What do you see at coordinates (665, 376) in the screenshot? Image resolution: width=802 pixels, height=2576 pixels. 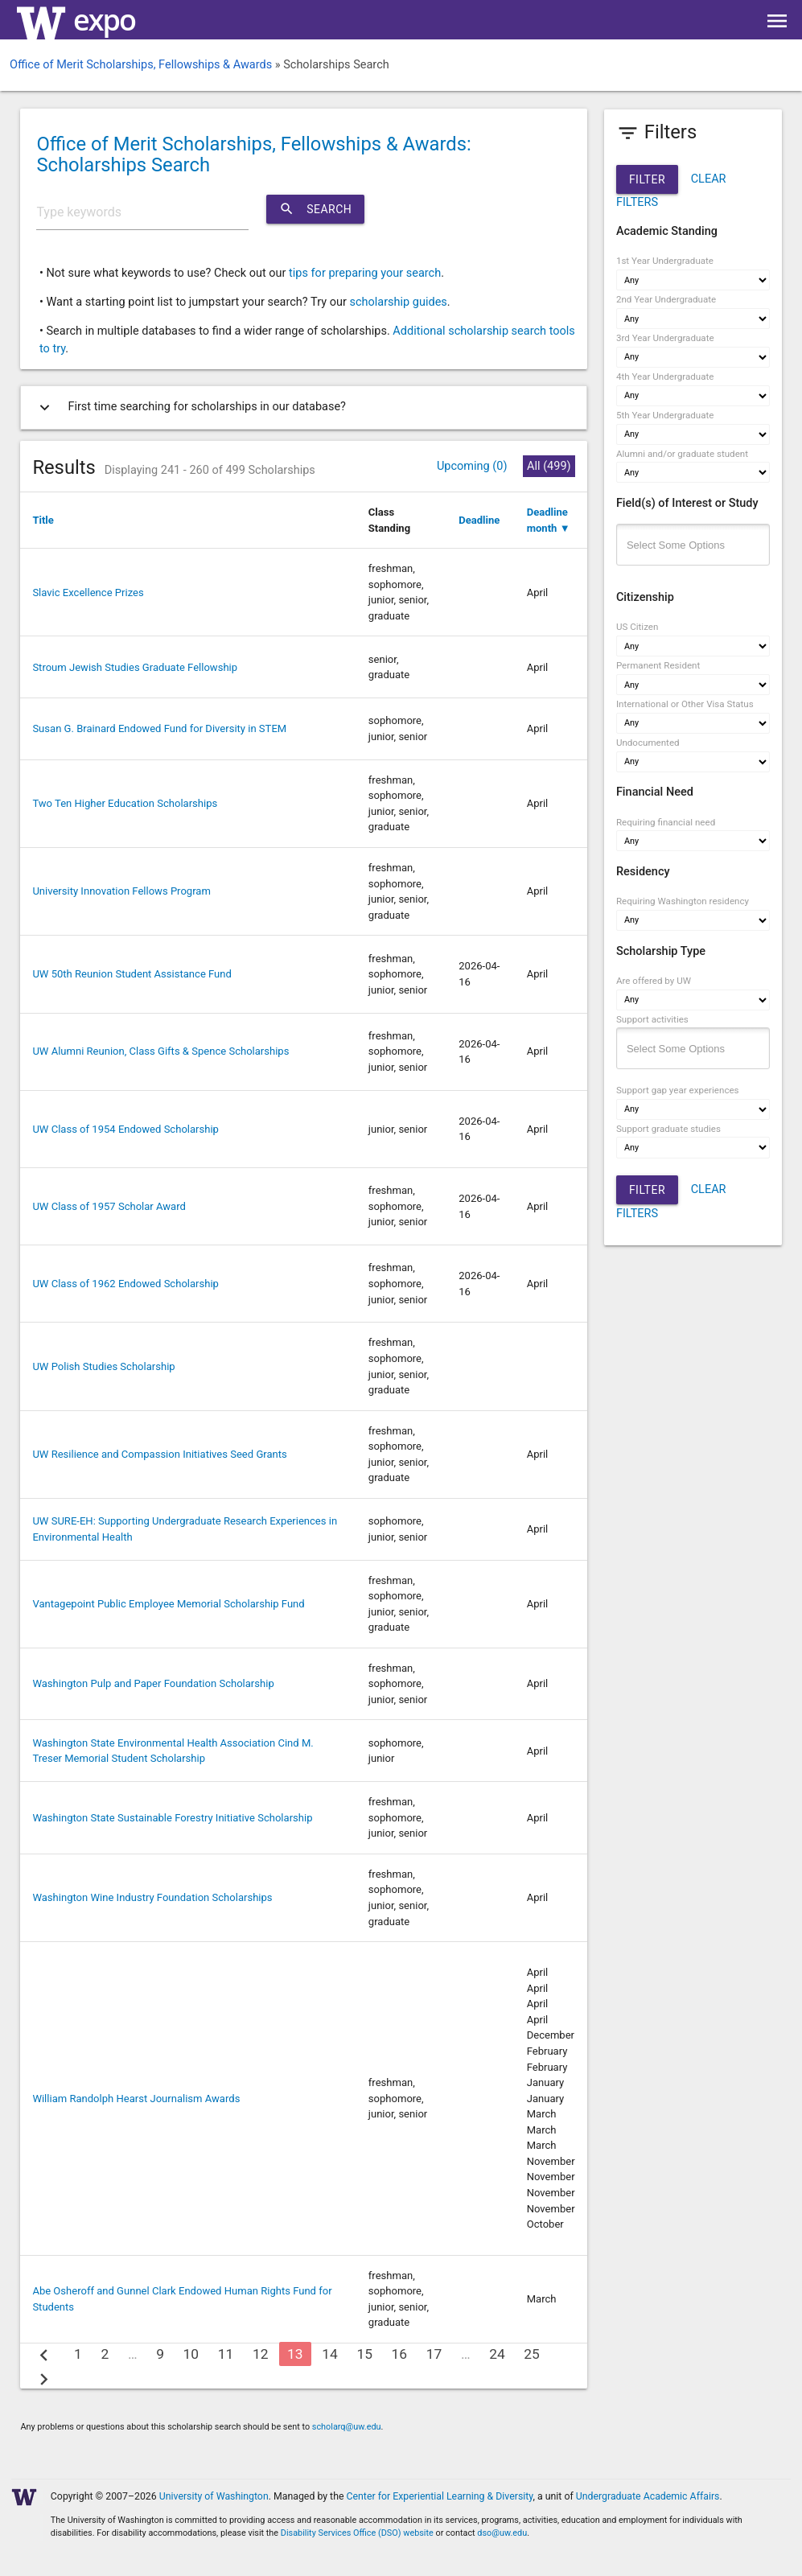 I see `4th Year Undergraduate` at bounding box center [665, 376].